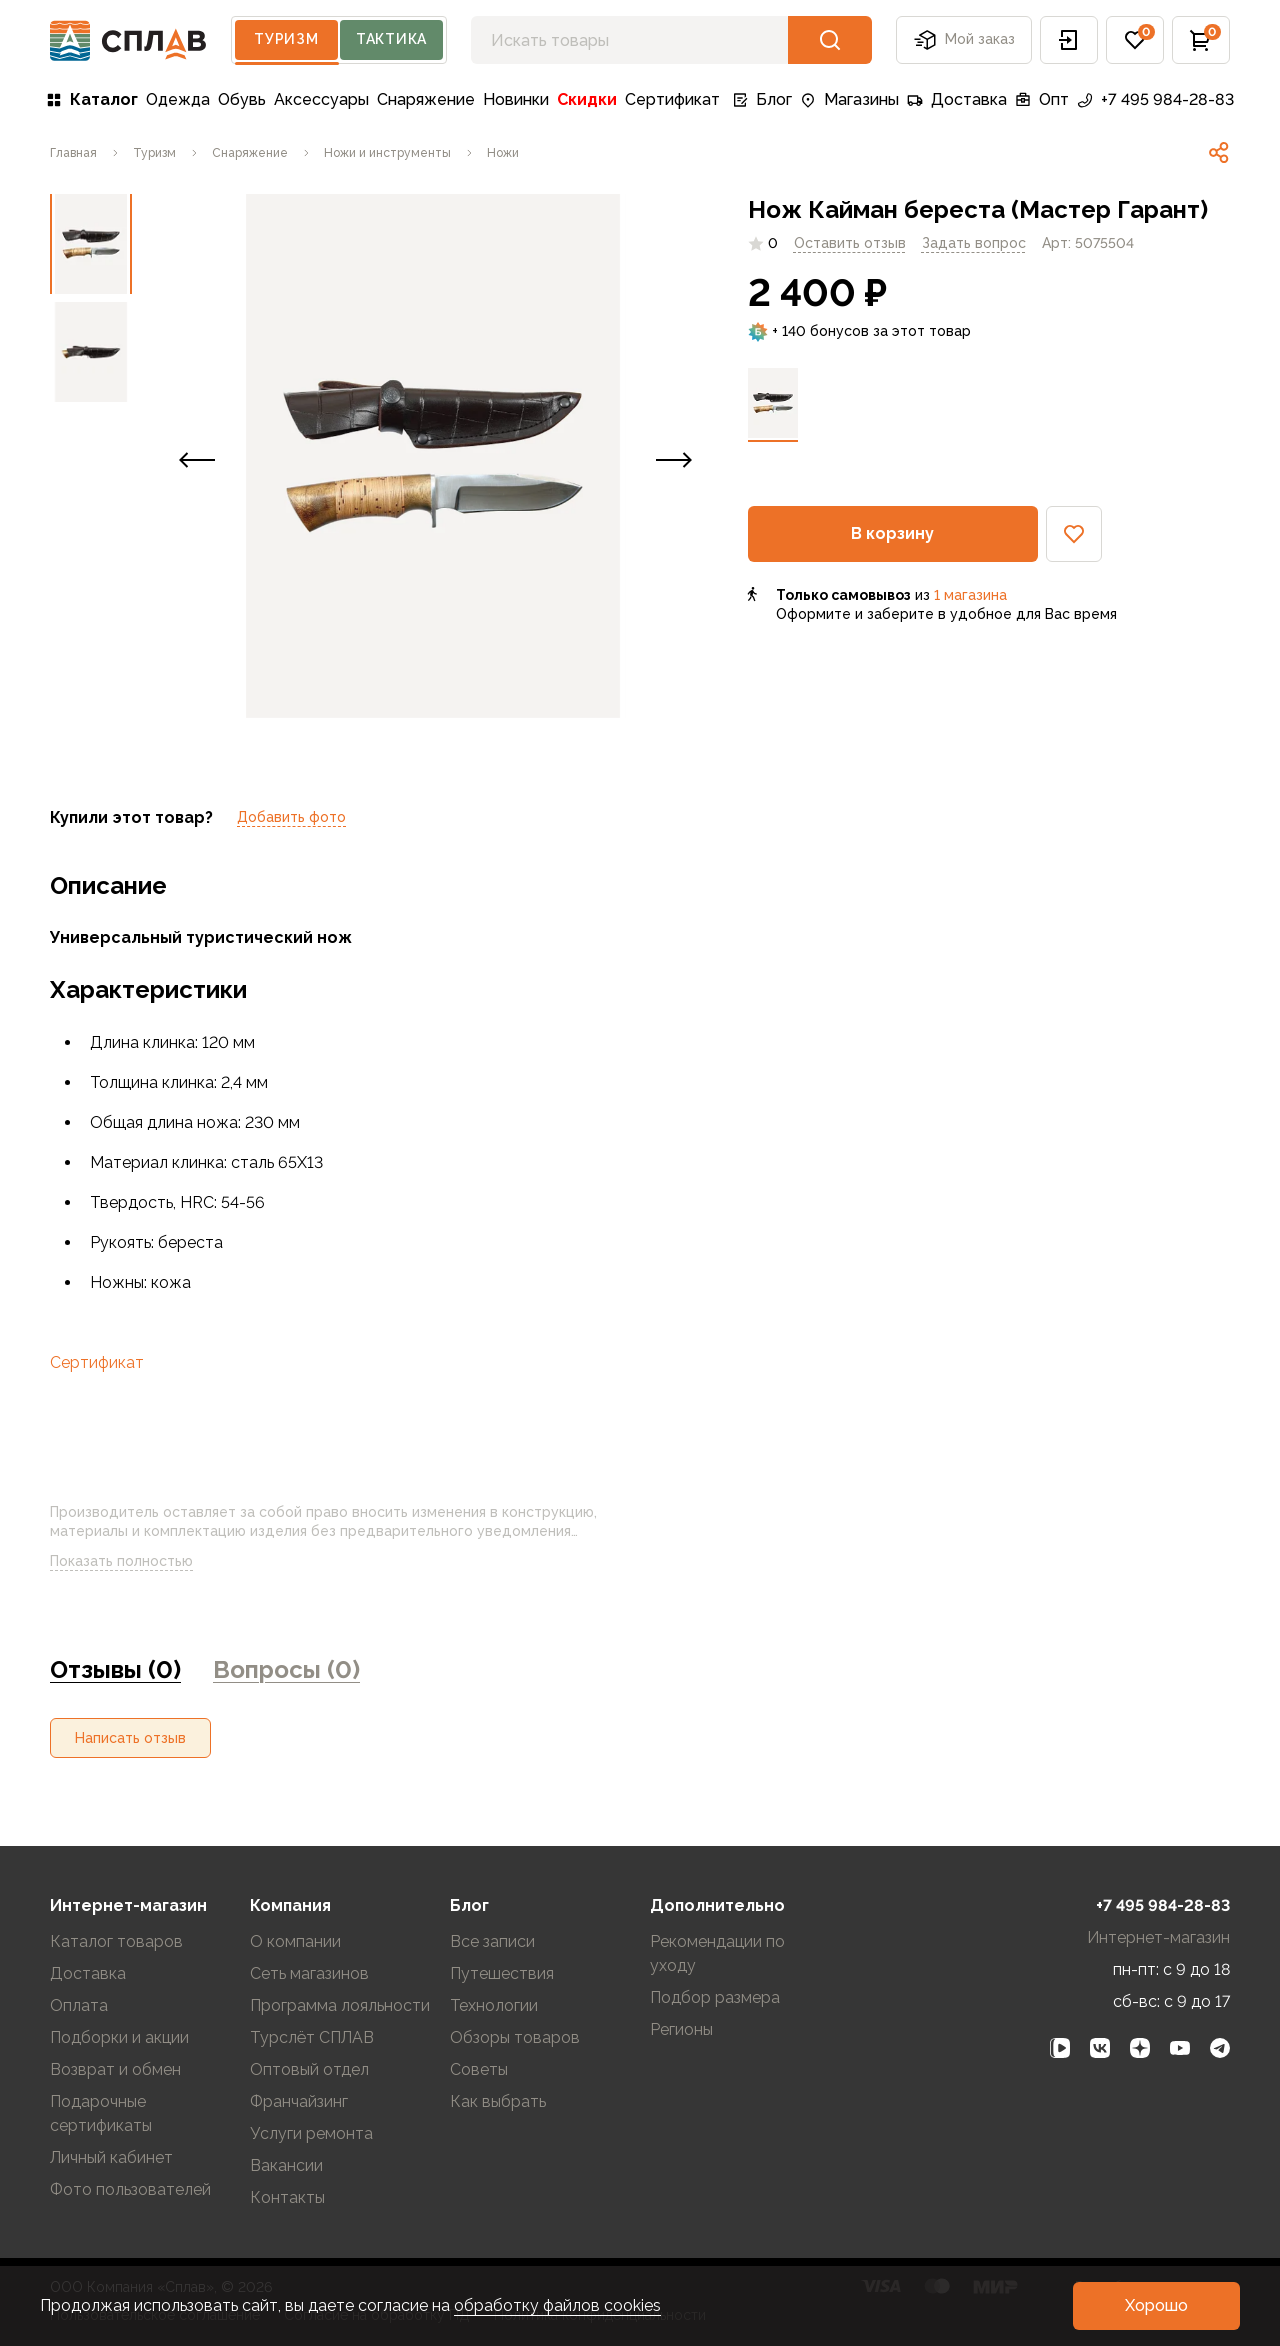 Image resolution: width=1280 pixels, height=2346 pixels. Describe the element at coordinates (137, 1562) in the screenshot. I see `Показать полностью [link]` at that location.